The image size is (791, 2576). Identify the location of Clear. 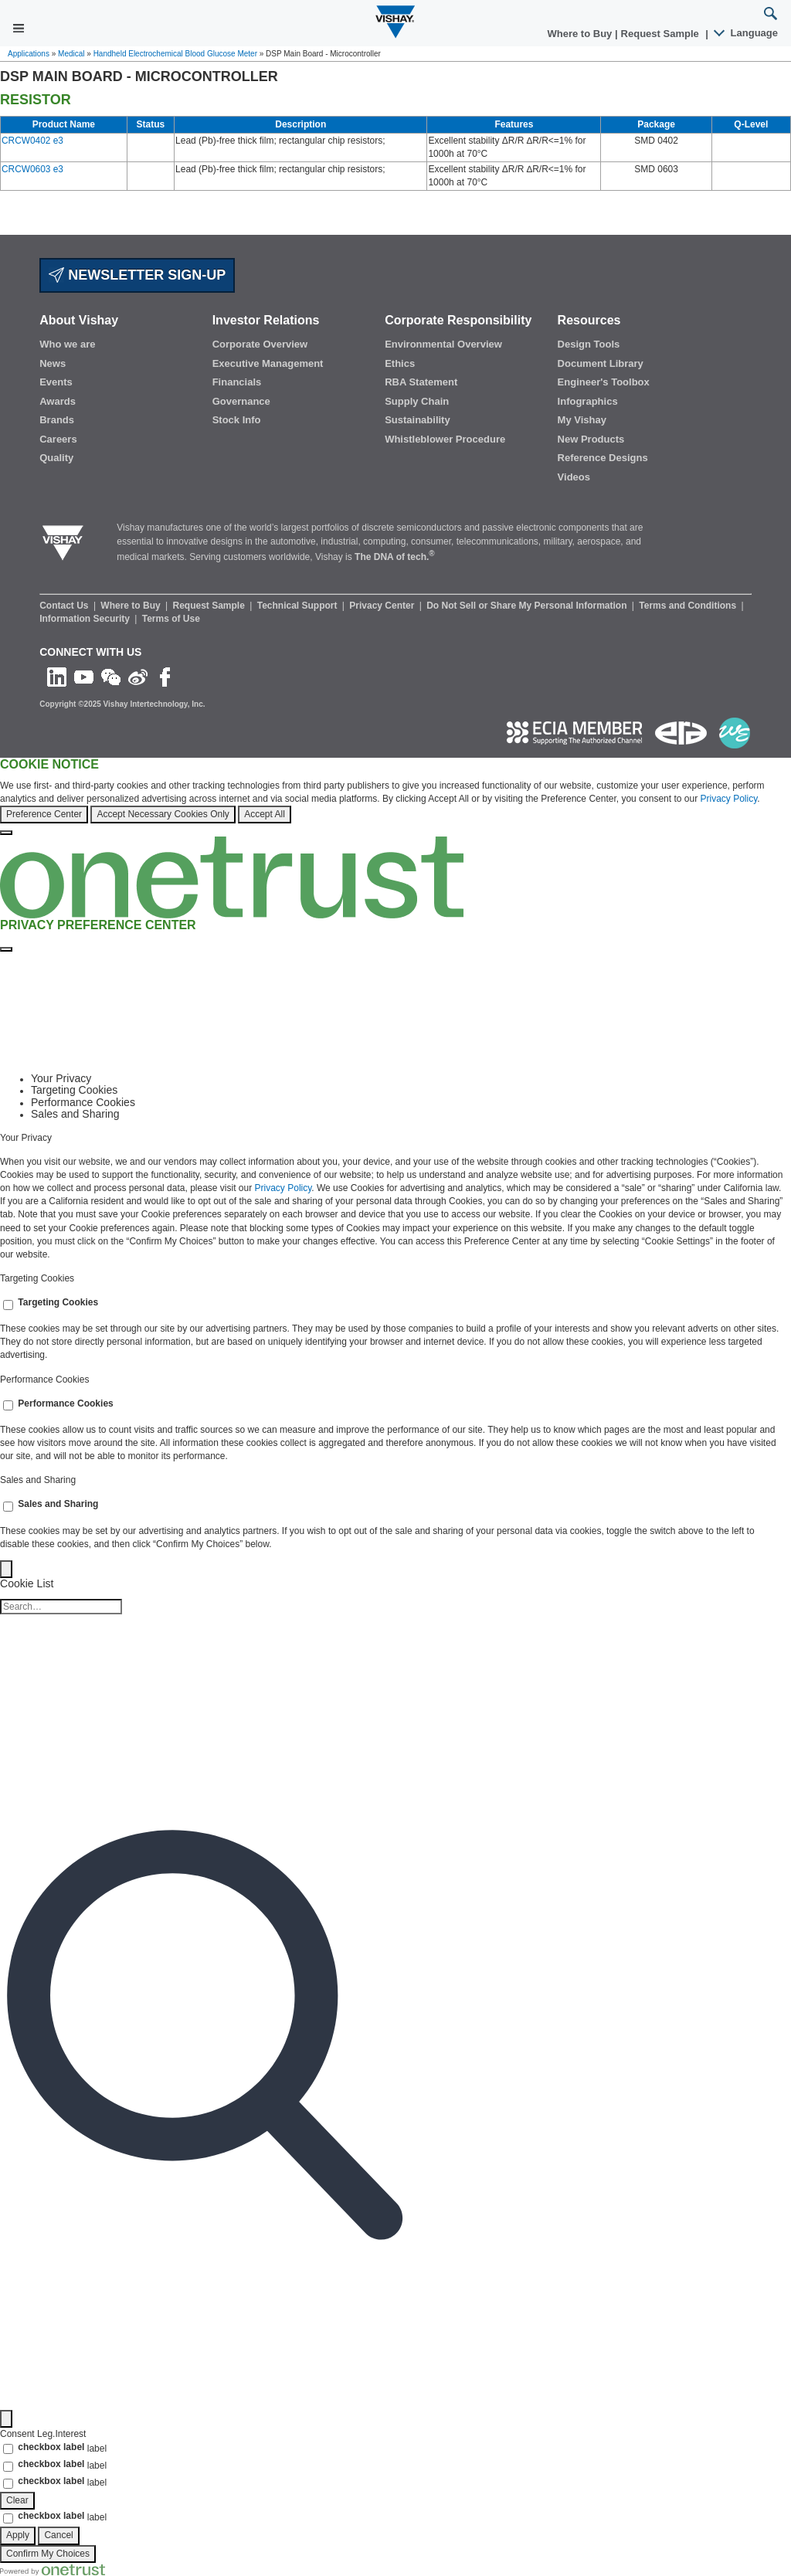
(17, 2500).